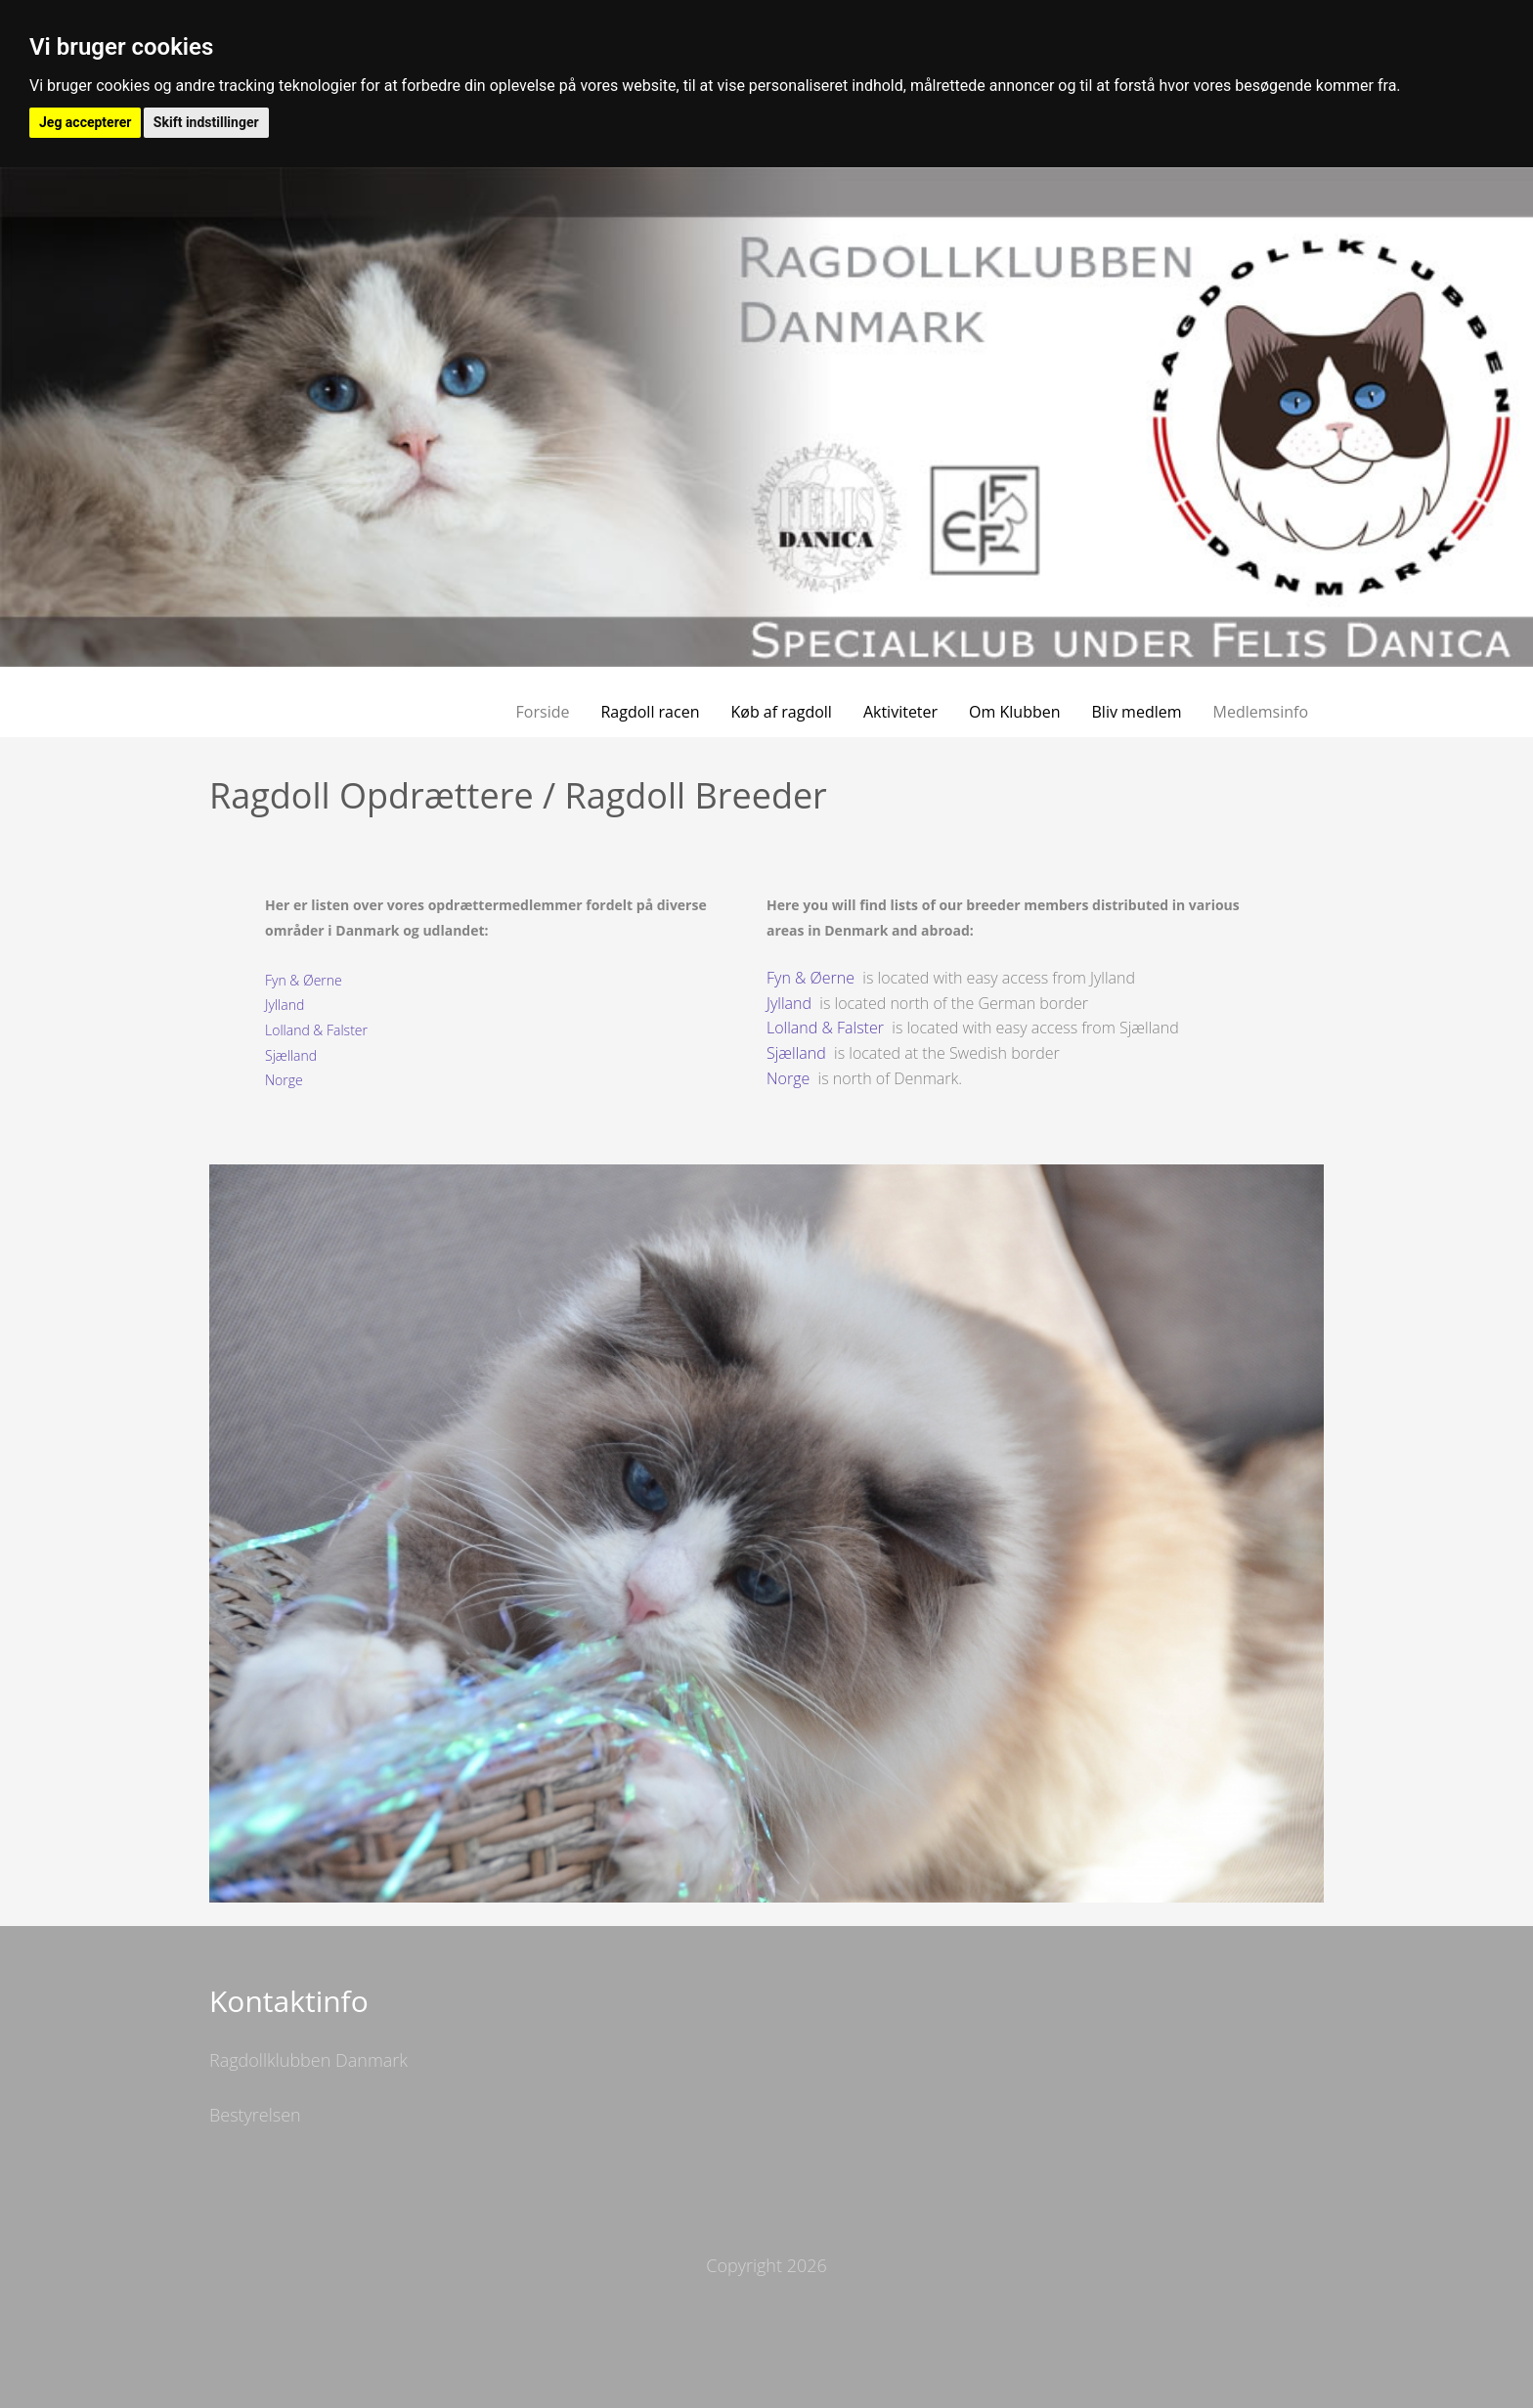  Describe the element at coordinates (780, 711) in the screenshot. I see `Køb af ragdoll` at that location.